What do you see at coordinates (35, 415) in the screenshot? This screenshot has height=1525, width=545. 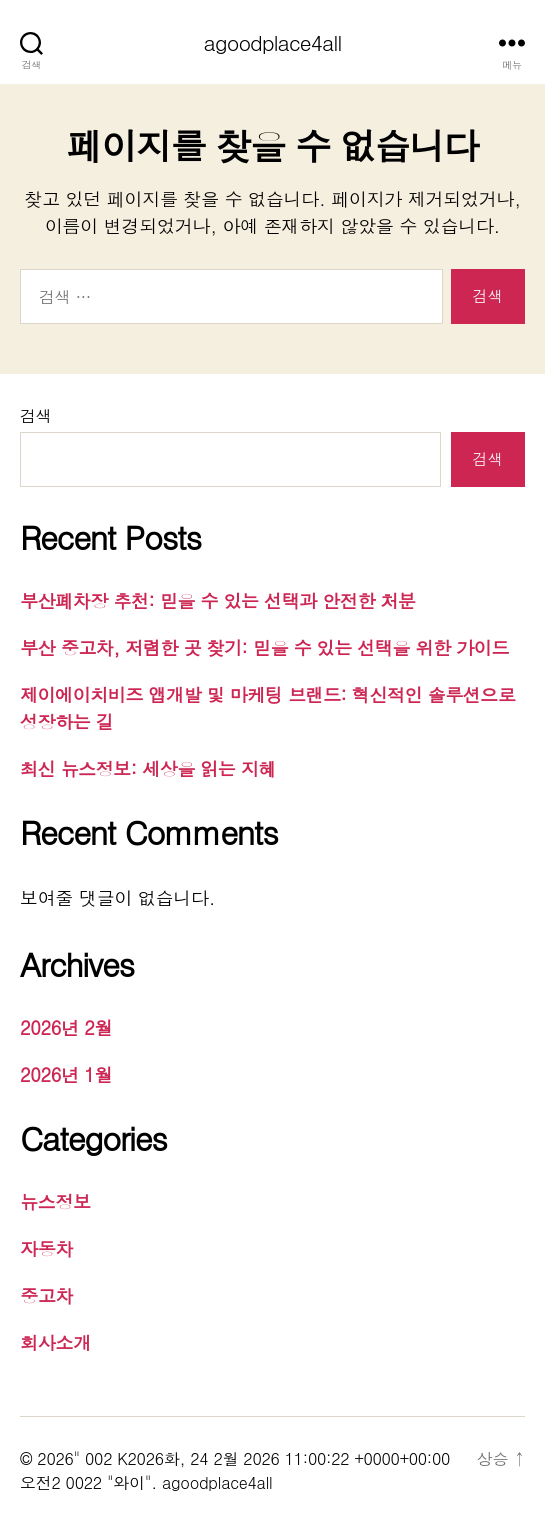 I see `검색` at bounding box center [35, 415].